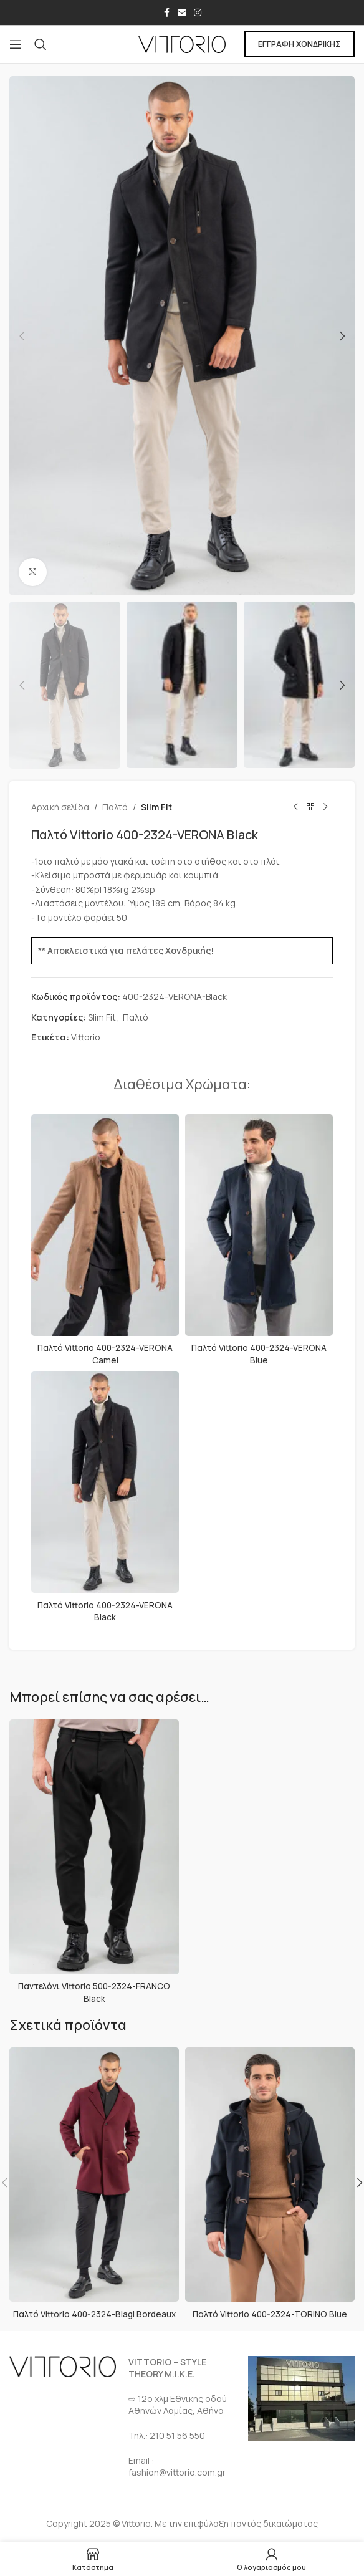 This screenshot has height=2576, width=364. What do you see at coordinates (115, 807) in the screenshot?
I see `Παλτό` at bounding box center [115, 807].